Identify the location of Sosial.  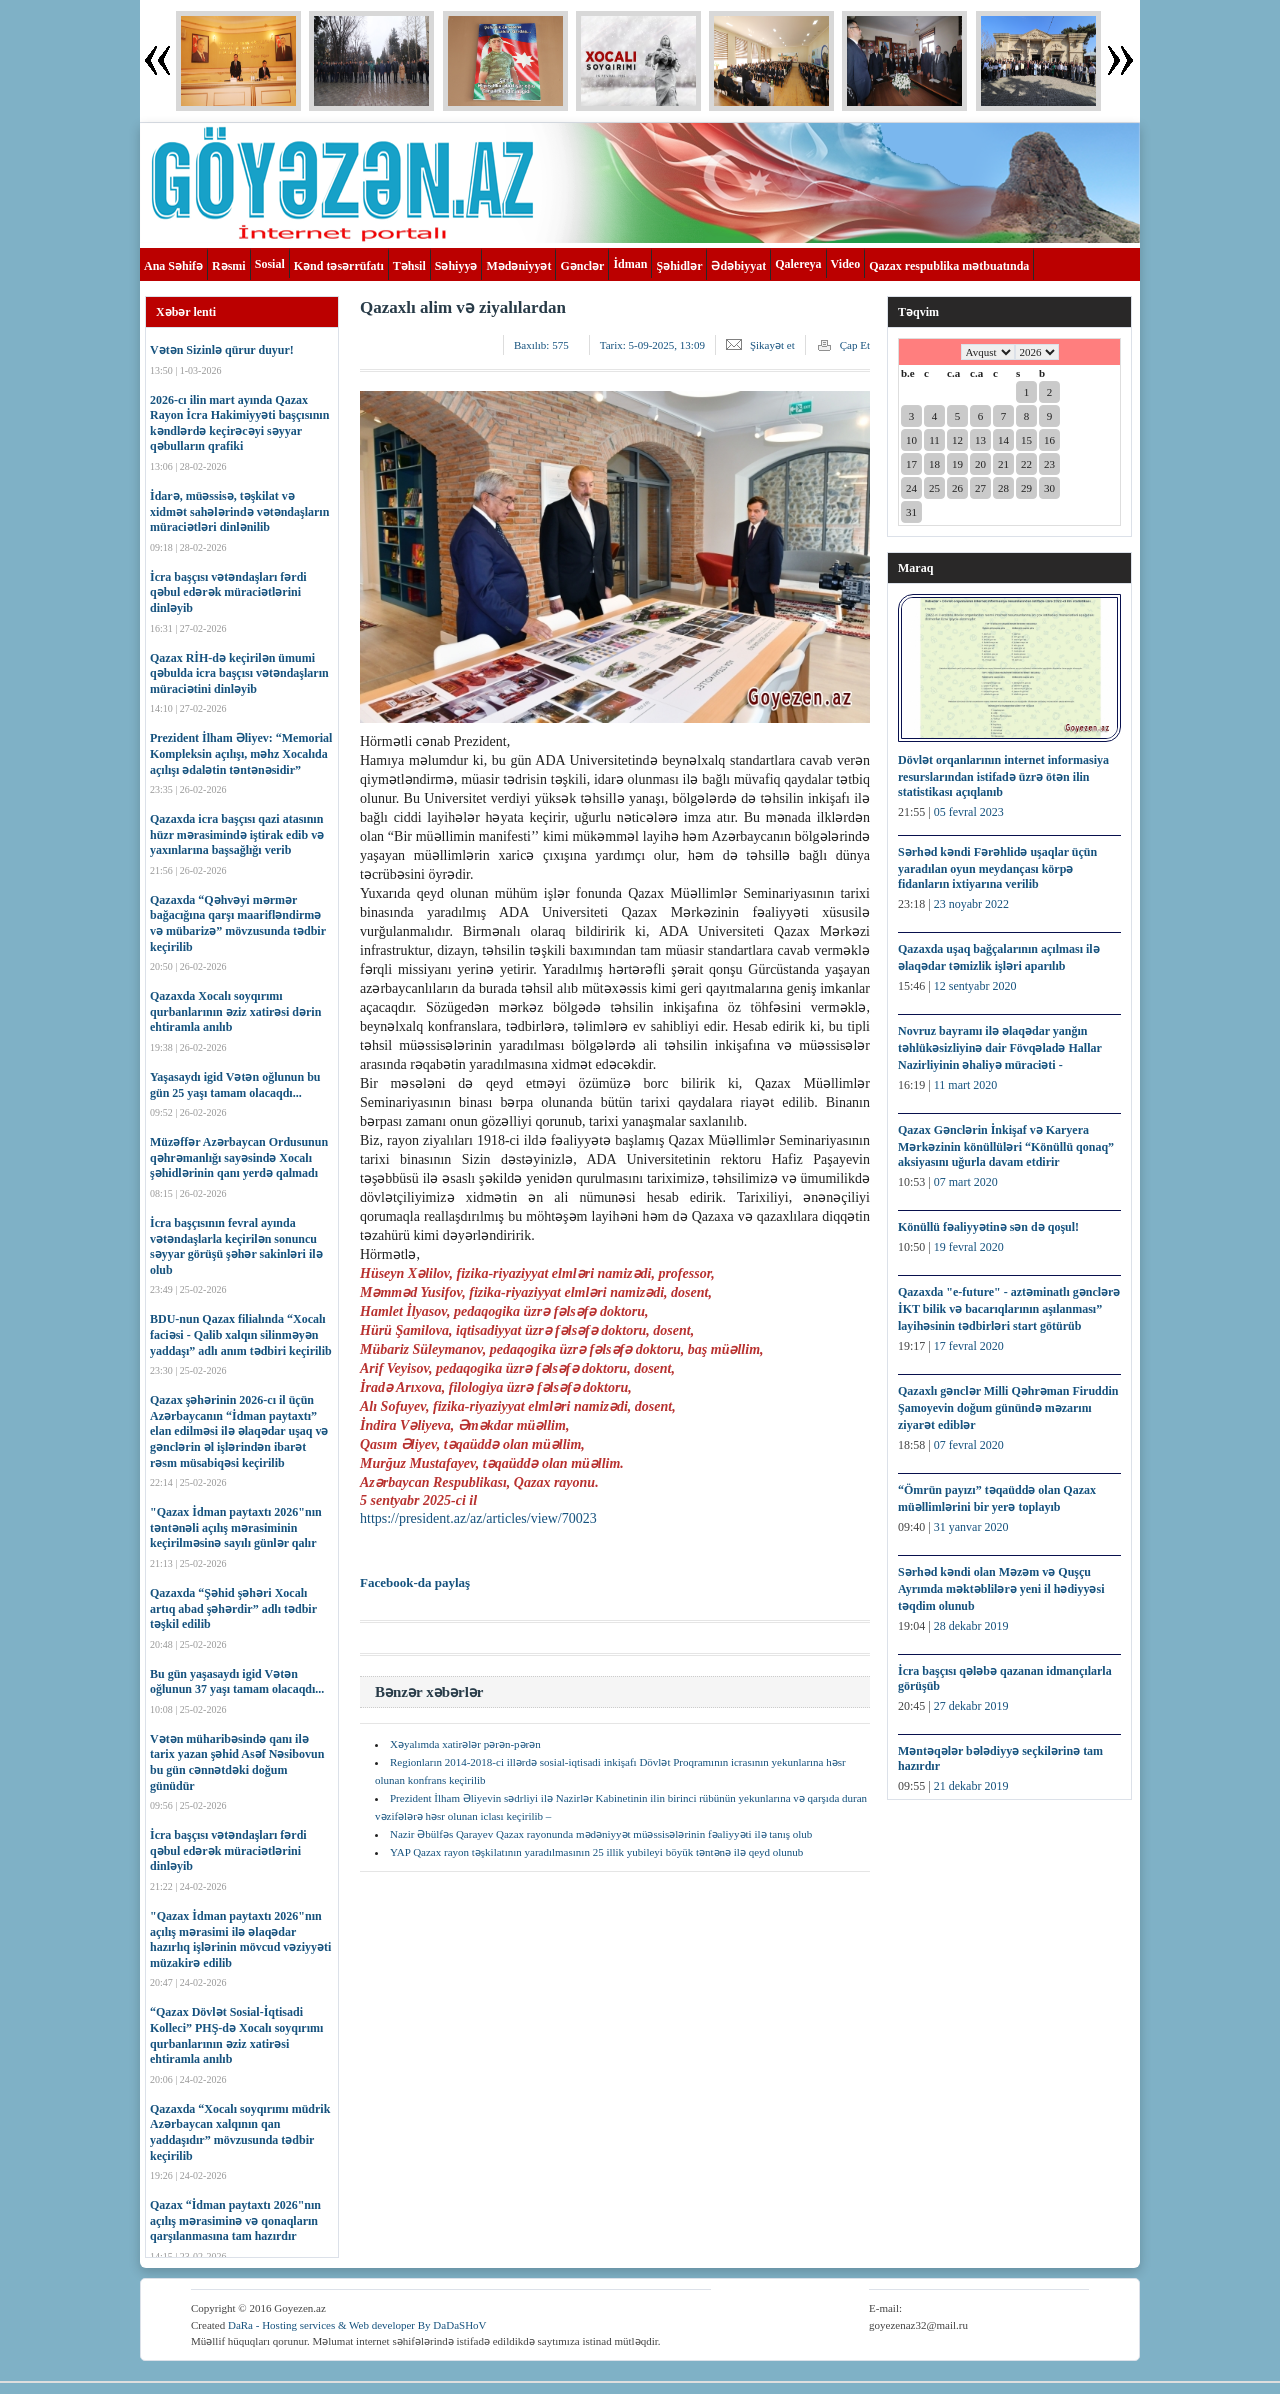
(270, 264).